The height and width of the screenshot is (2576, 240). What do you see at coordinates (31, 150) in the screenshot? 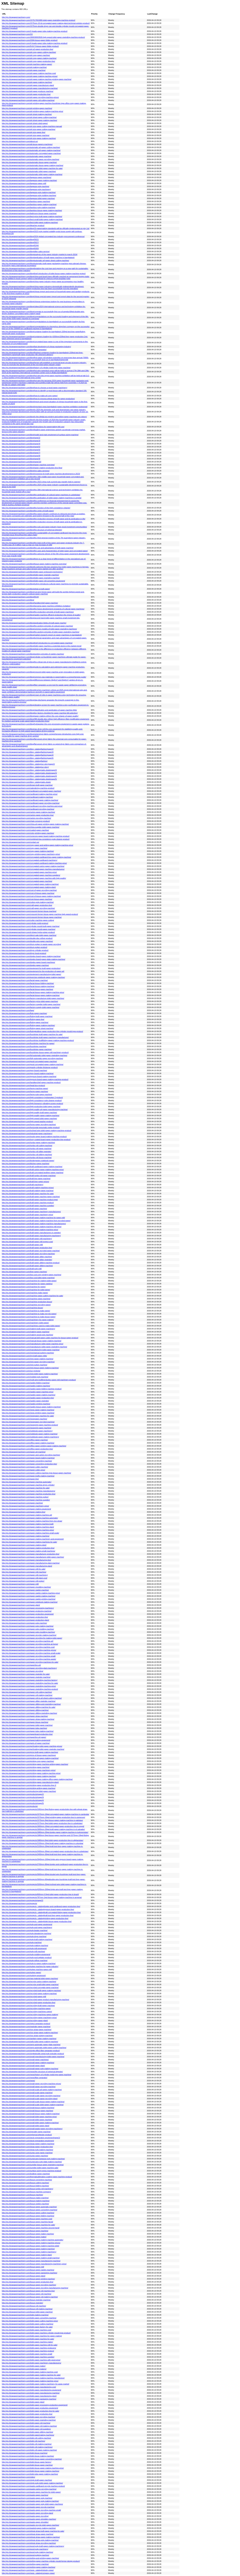
I see `http://pt.chinapapermachinery.com/automatic-a4-paper-making-machine/` at bounding box center [31, 150].